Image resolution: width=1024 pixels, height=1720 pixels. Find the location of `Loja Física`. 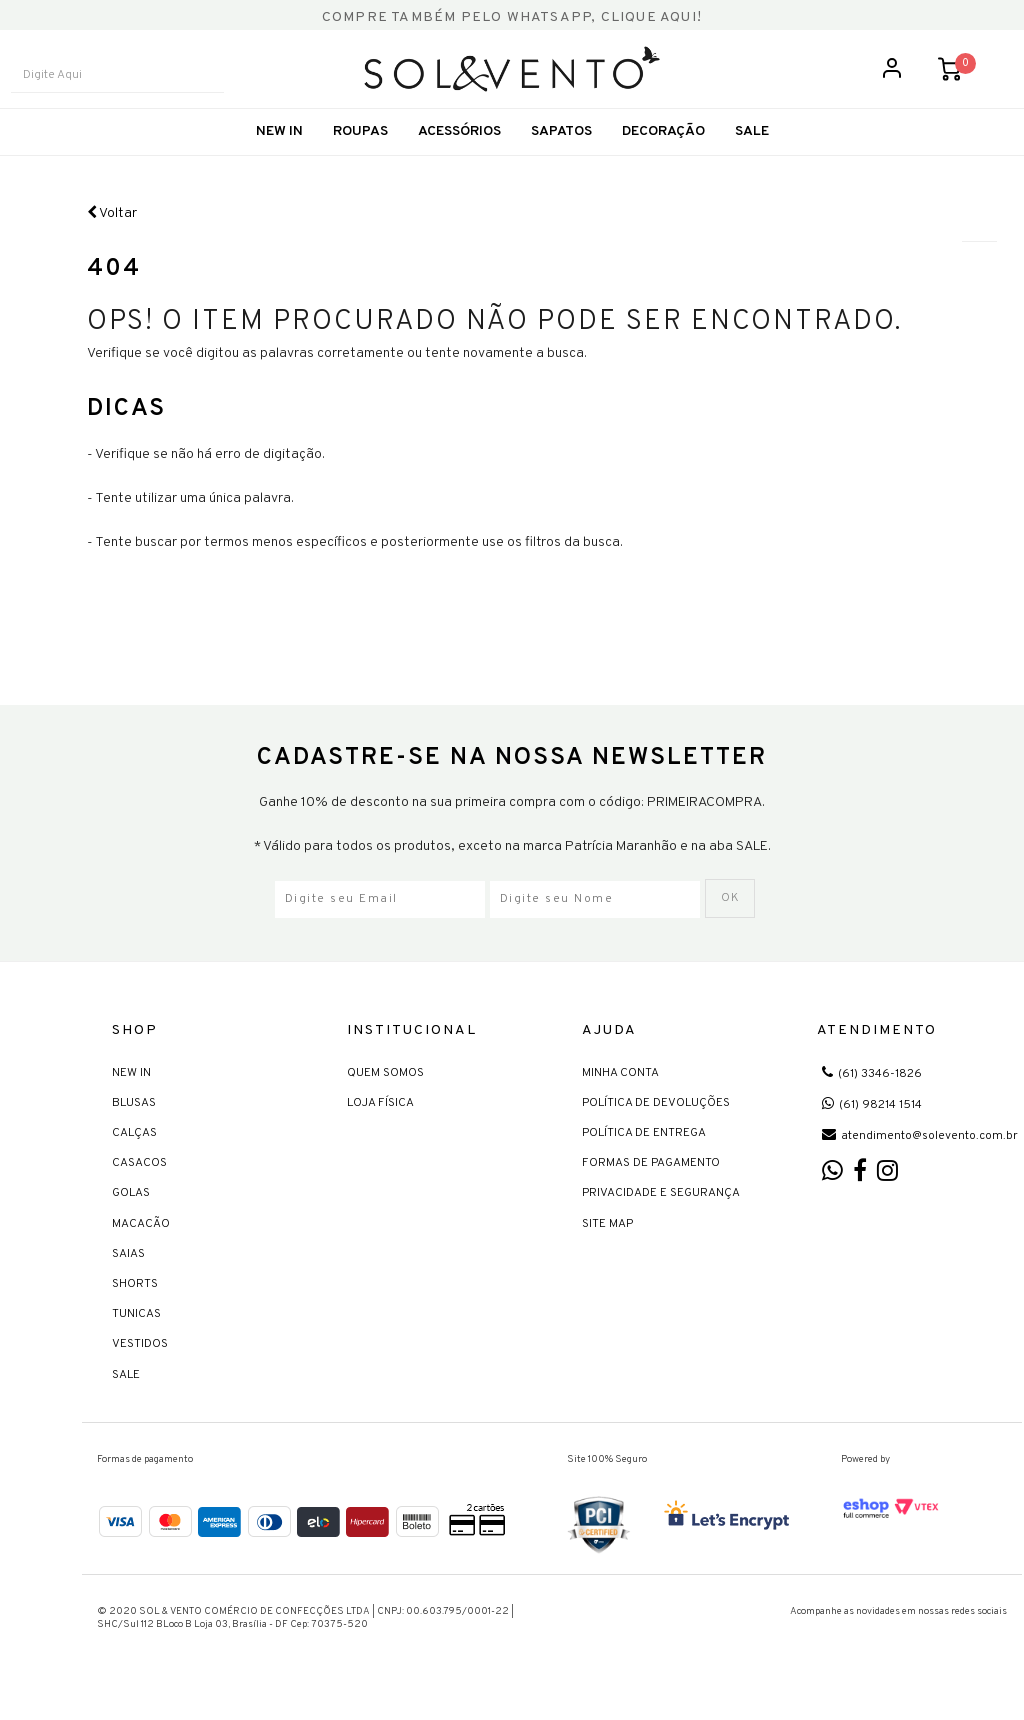

Loja Física is located at coordinates (380, 1133).